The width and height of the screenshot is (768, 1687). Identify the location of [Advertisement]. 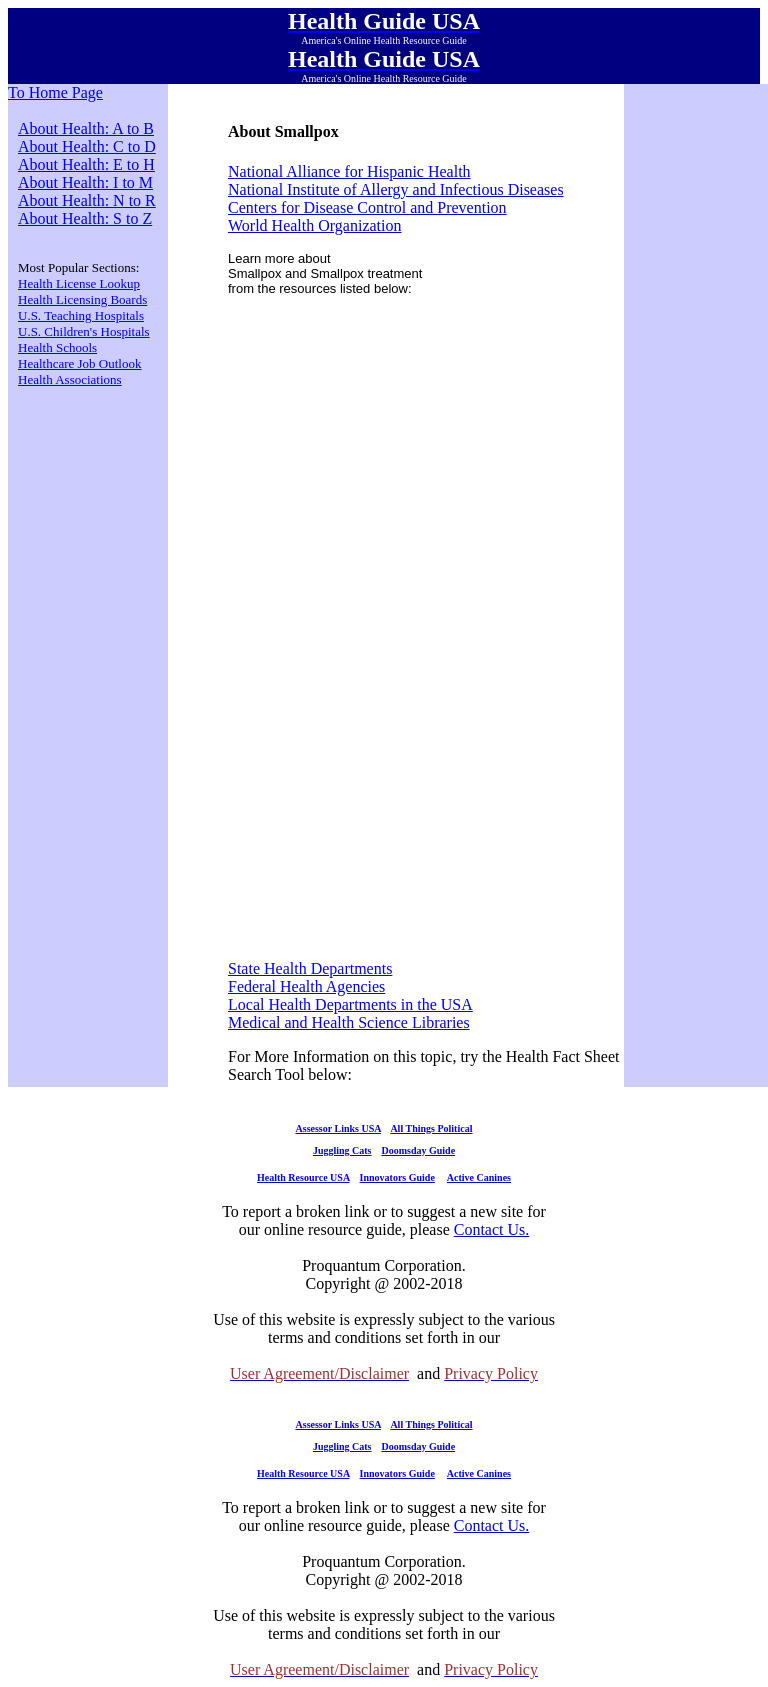
(426, 454).